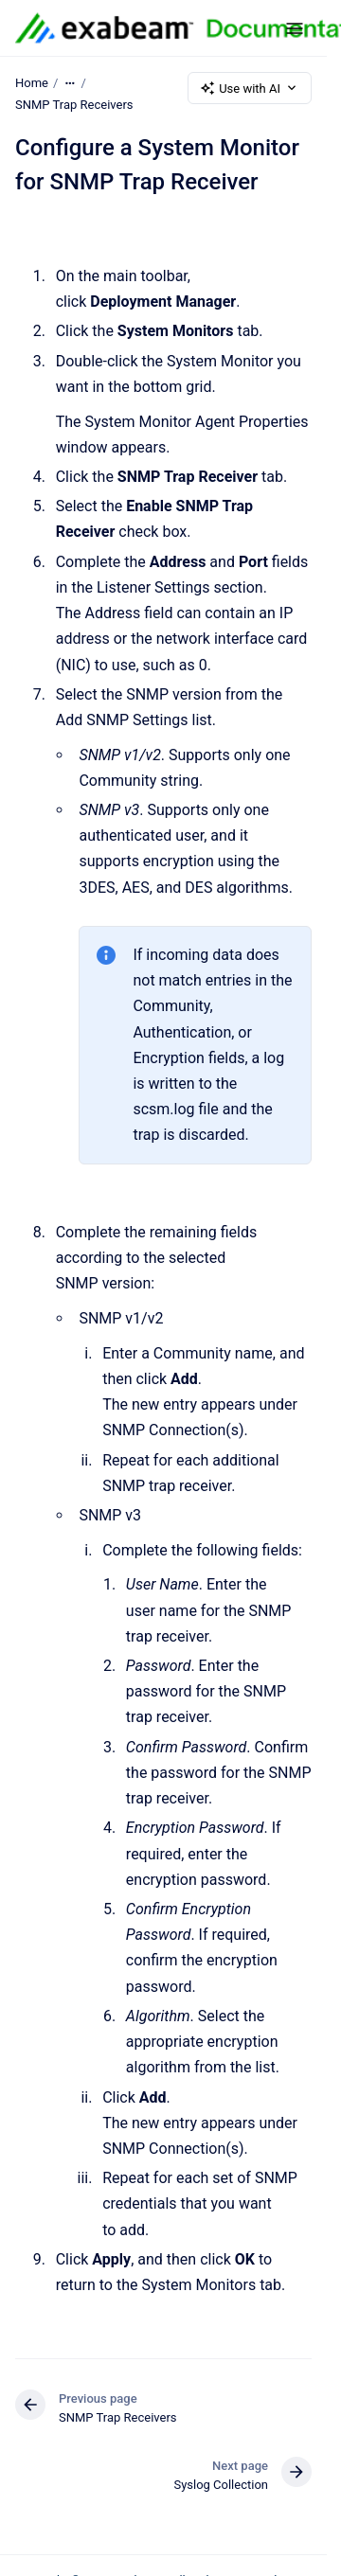 The height and width of the screenshot is (2576, 341). What do you see at coordinates (249, 88) in the screenshot?
I see `Use with AI` at bounding box center [249, 88].